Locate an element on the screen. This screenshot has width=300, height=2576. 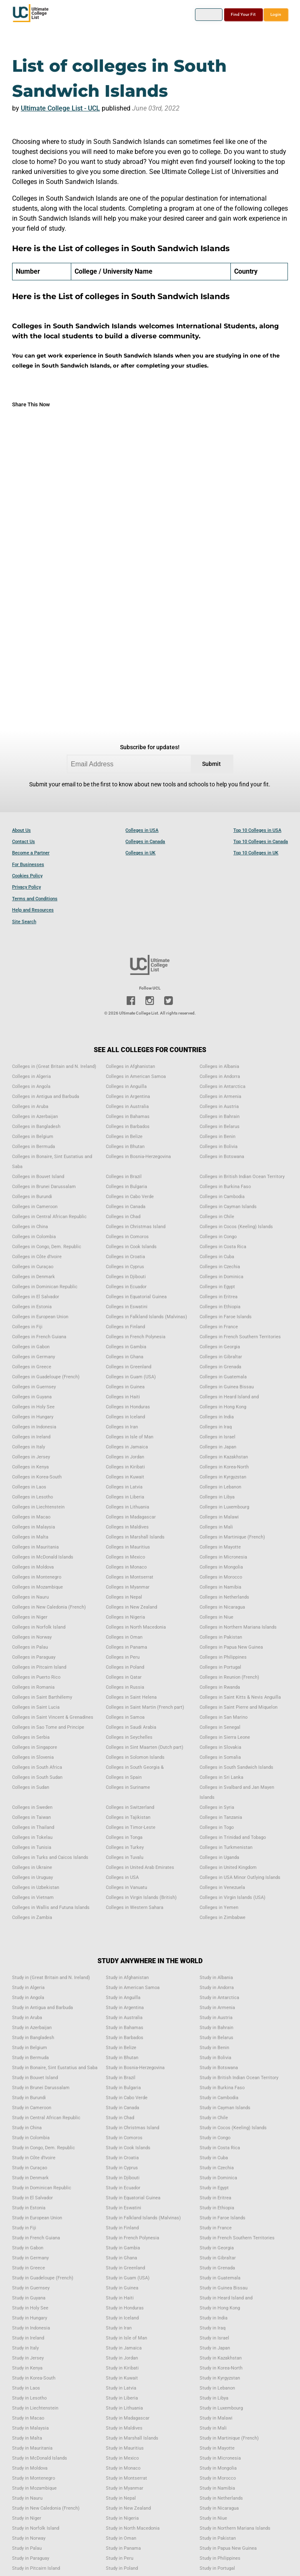
Study in Iraq is located at coordinates (212, 2328).